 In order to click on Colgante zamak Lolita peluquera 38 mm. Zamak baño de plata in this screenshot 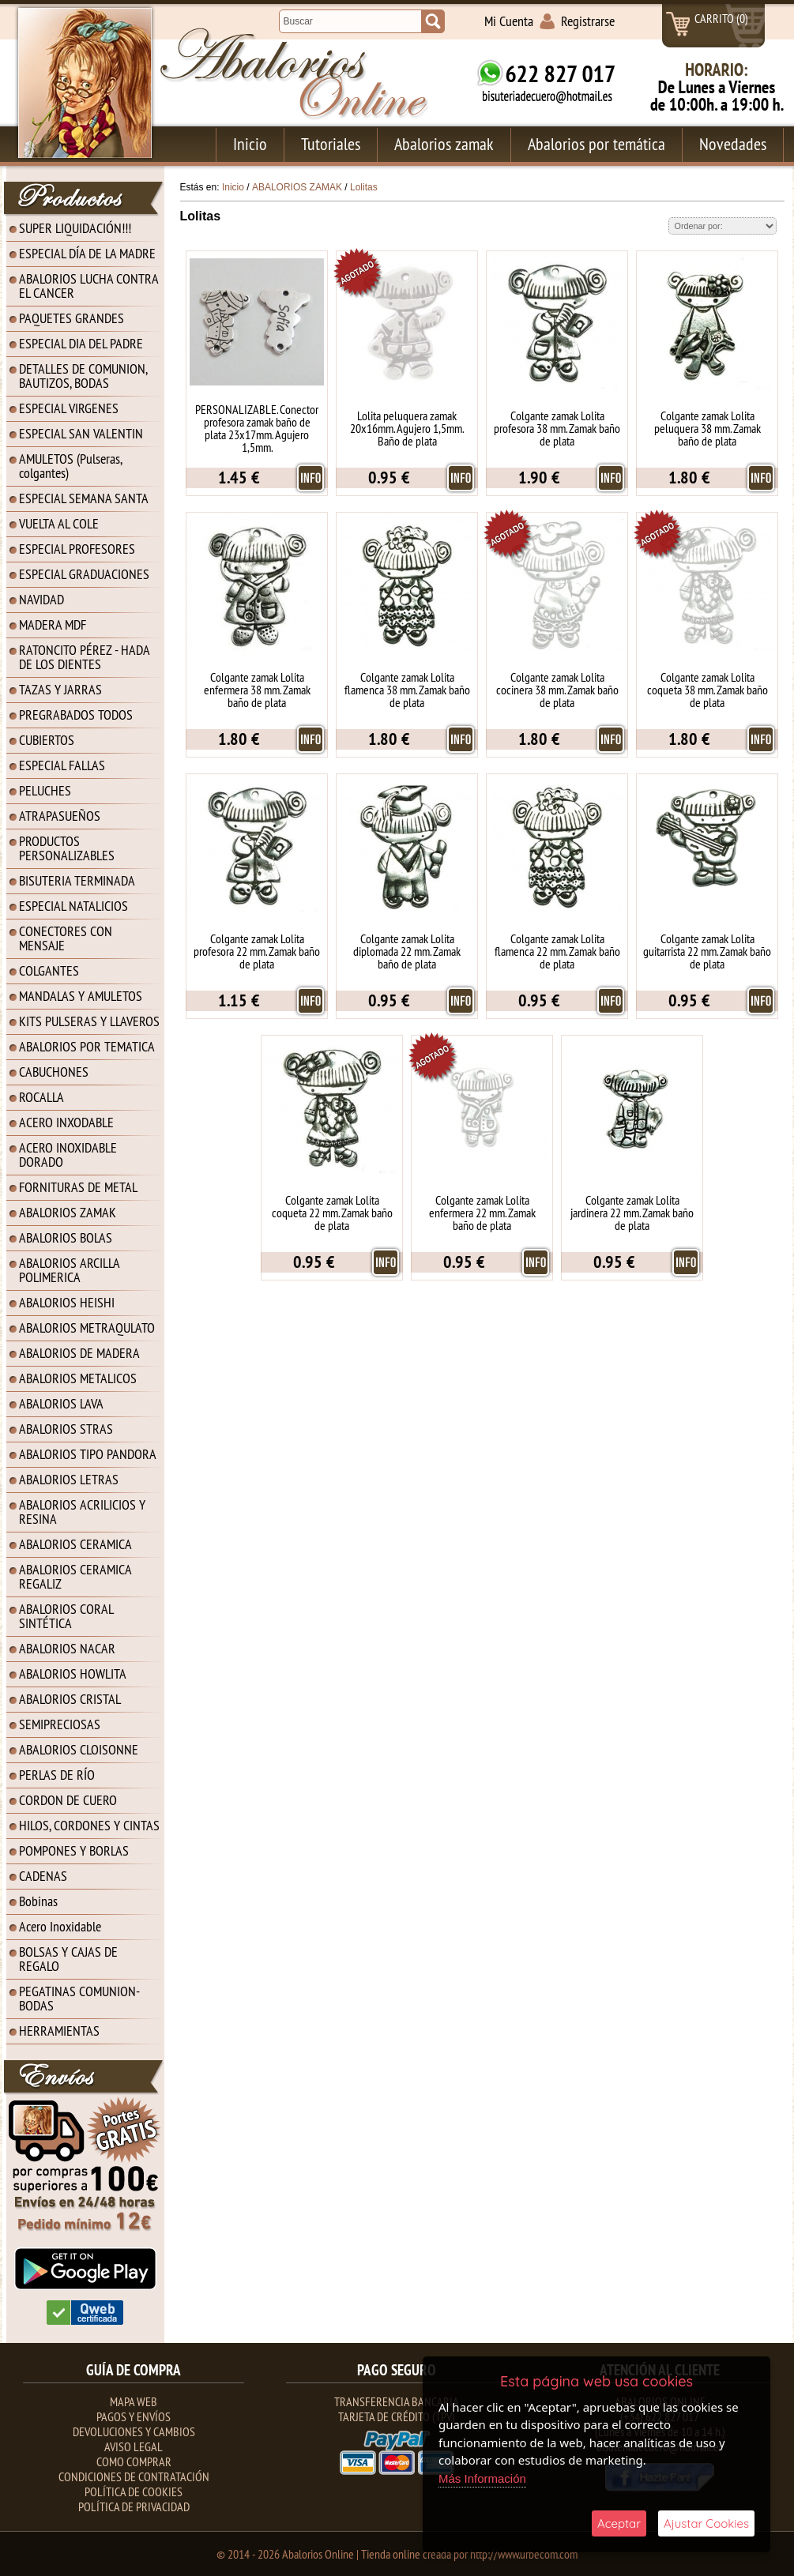, I will do `click(707, 428)`.